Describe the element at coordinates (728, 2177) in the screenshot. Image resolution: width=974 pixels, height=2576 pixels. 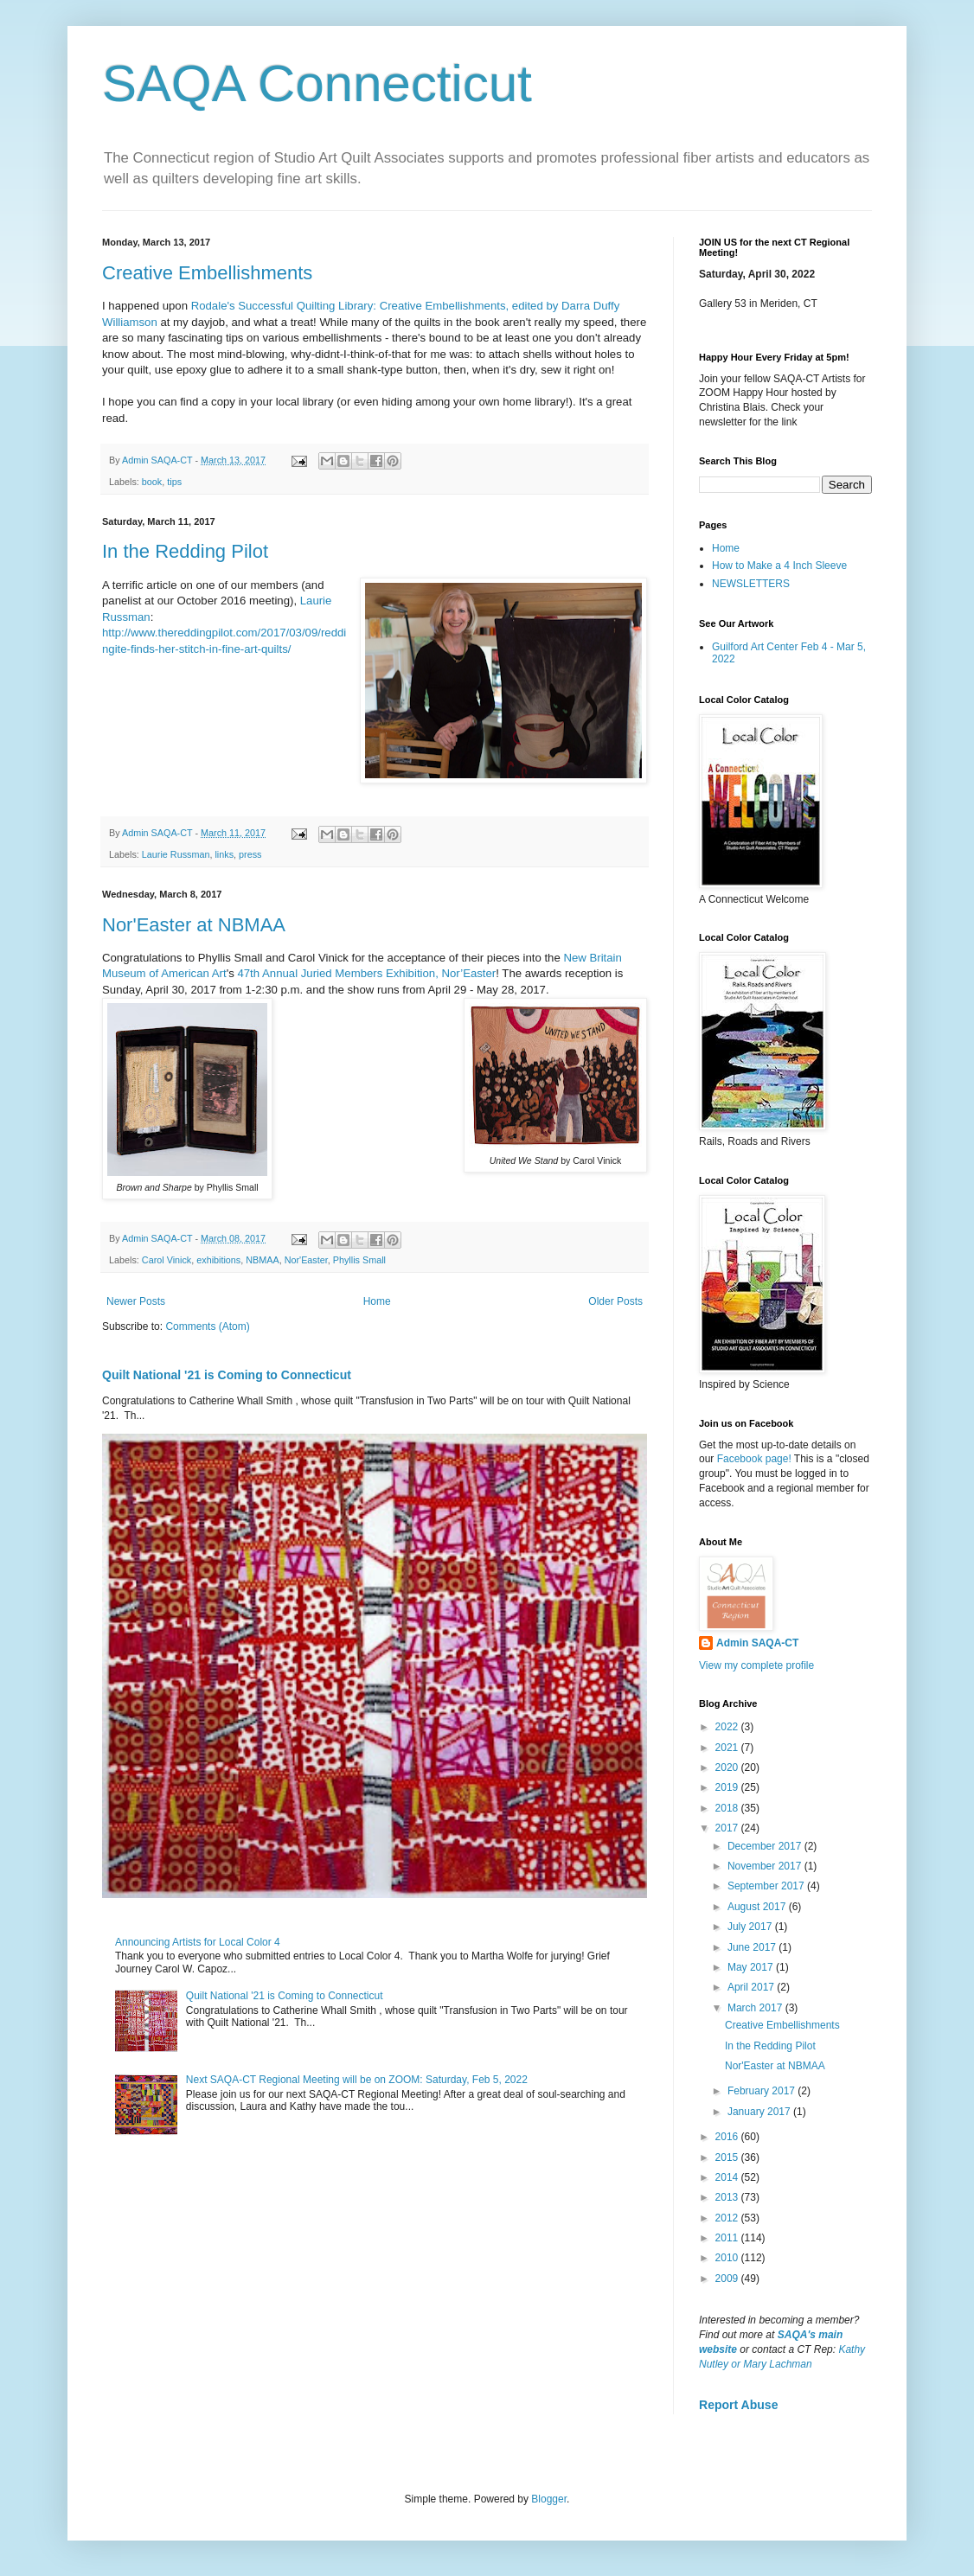
I see `2014` at that location.